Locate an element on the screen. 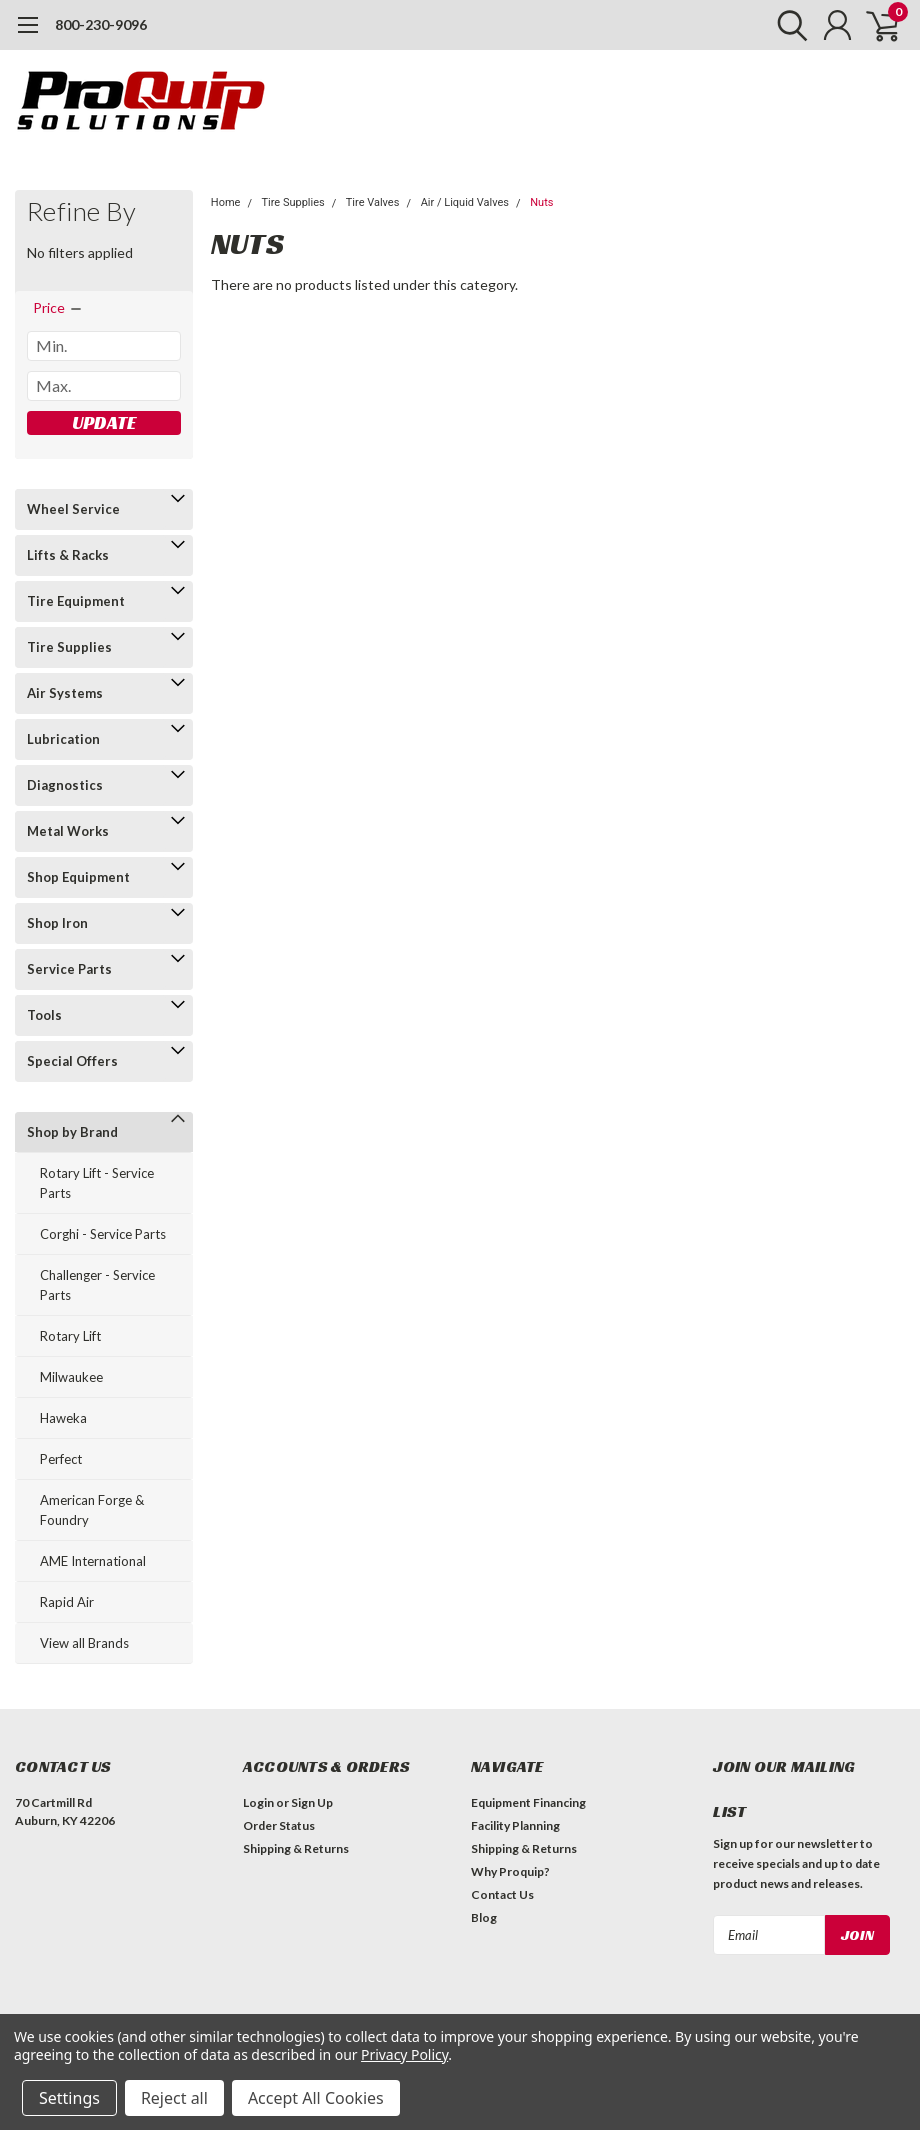 The image size is (920, 2130). Tire Valves is located at coordinates (373, 202).